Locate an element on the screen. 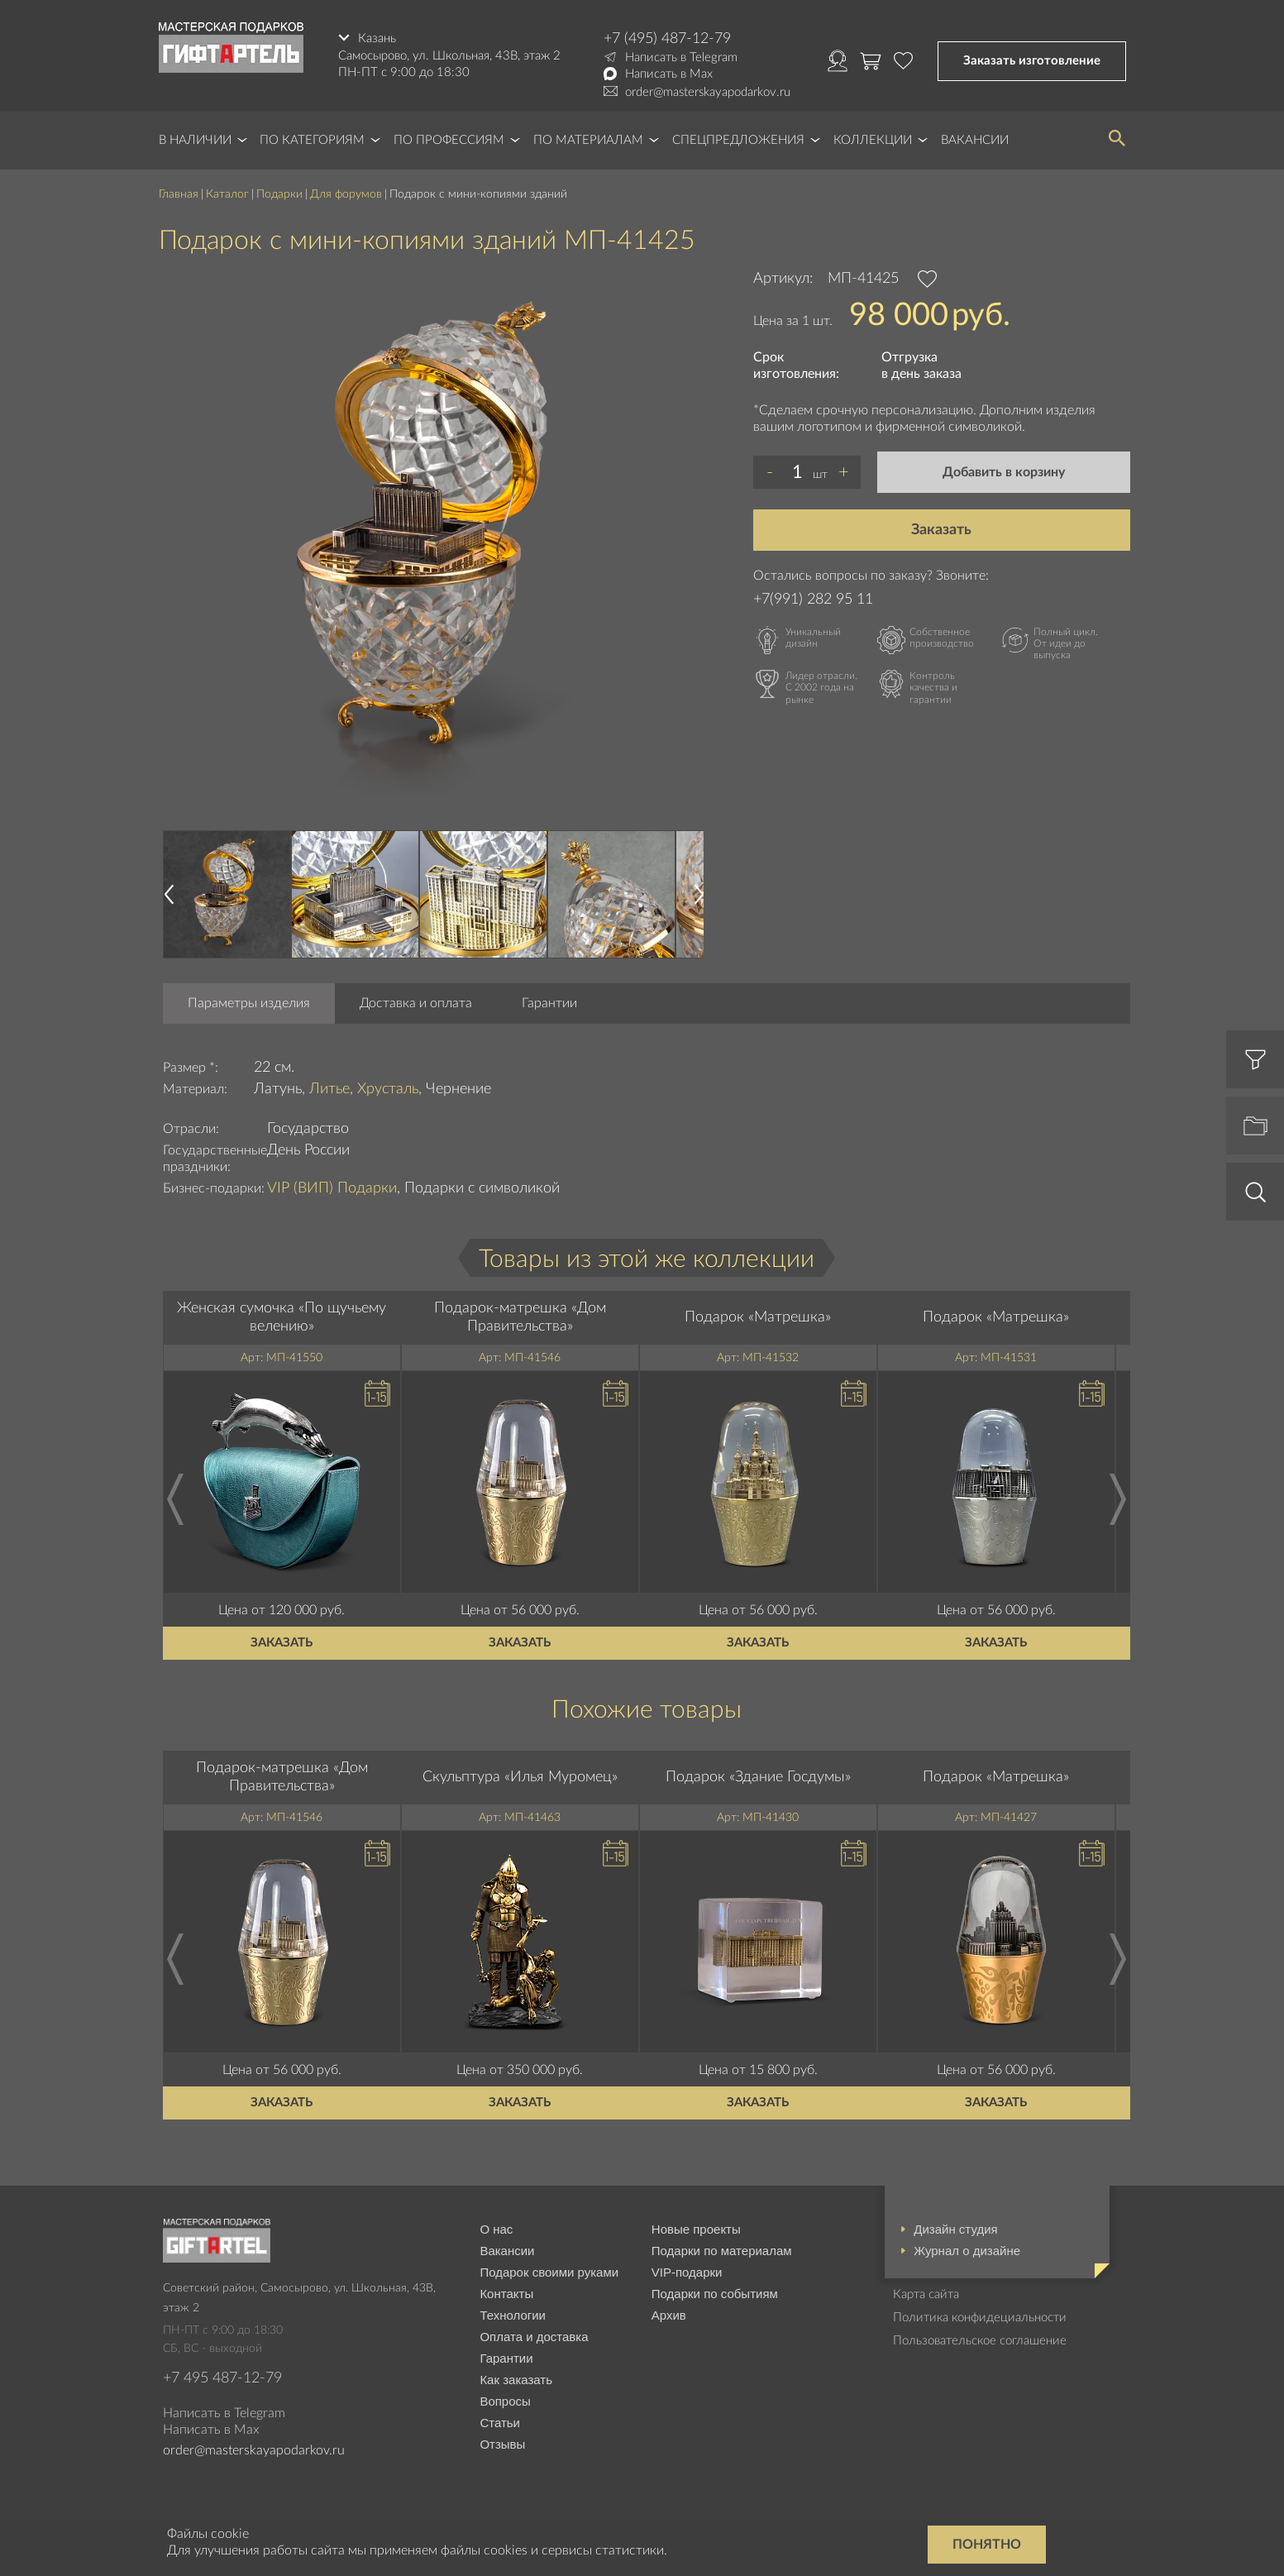 This screenshot has height=2576, width=1284. Написать в Telegram is located at coordinates (681, 57).